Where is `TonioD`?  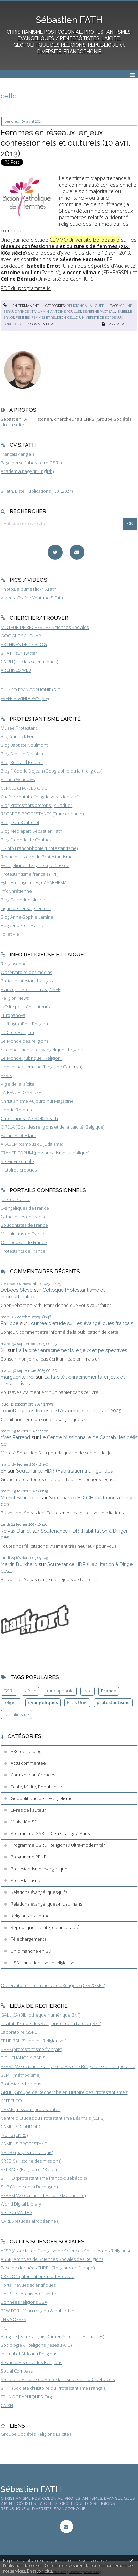 TonioD is located at coordinates (8, 1410).